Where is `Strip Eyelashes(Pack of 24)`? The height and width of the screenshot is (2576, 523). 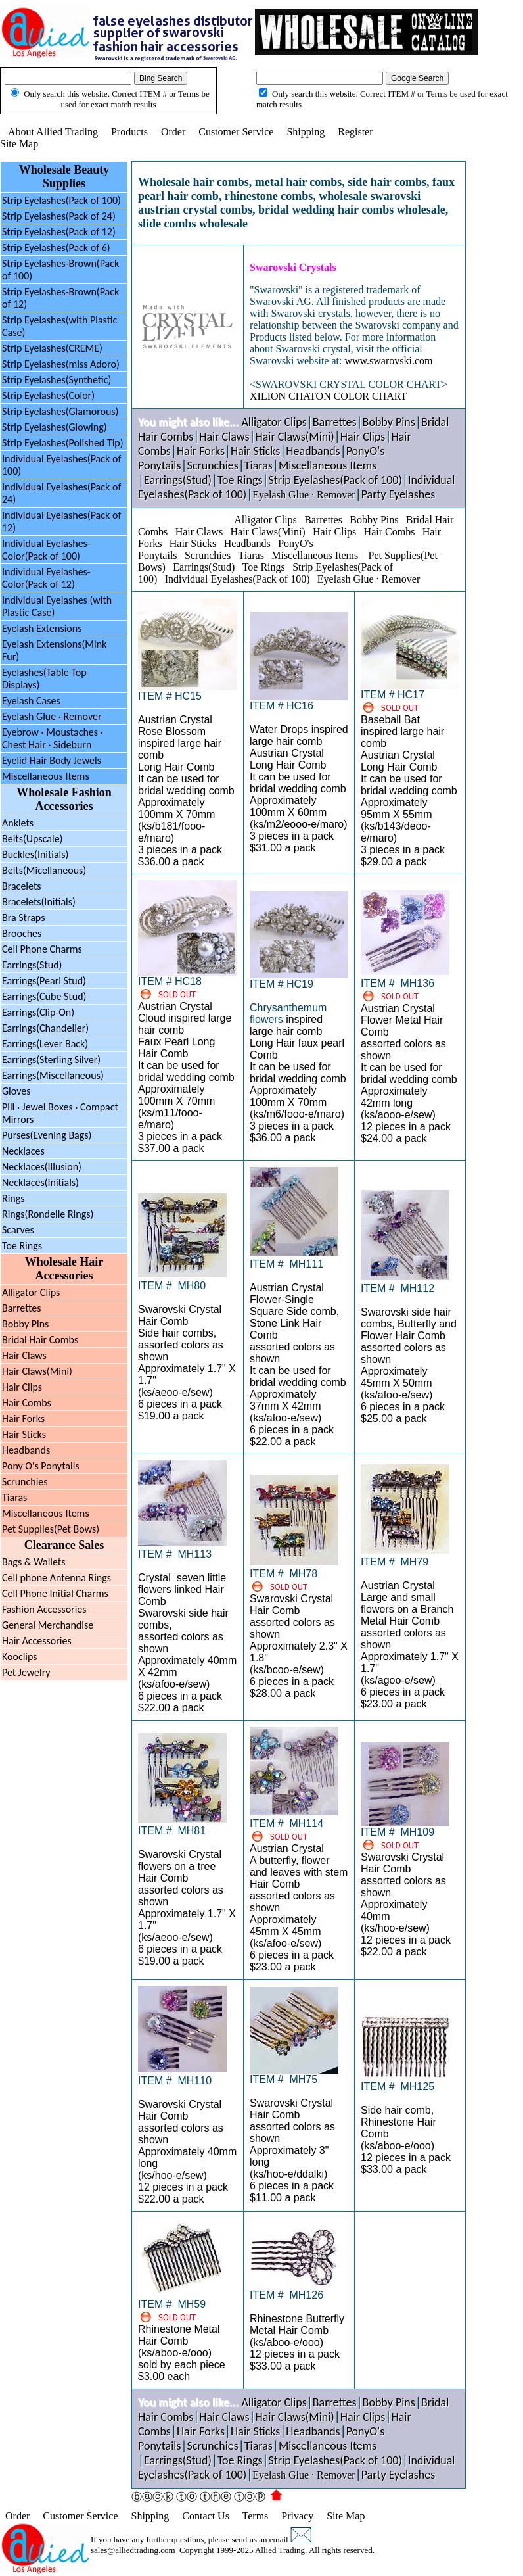 Strip Eyelashes(Pack of 24) is located at coordinates (59, 216).